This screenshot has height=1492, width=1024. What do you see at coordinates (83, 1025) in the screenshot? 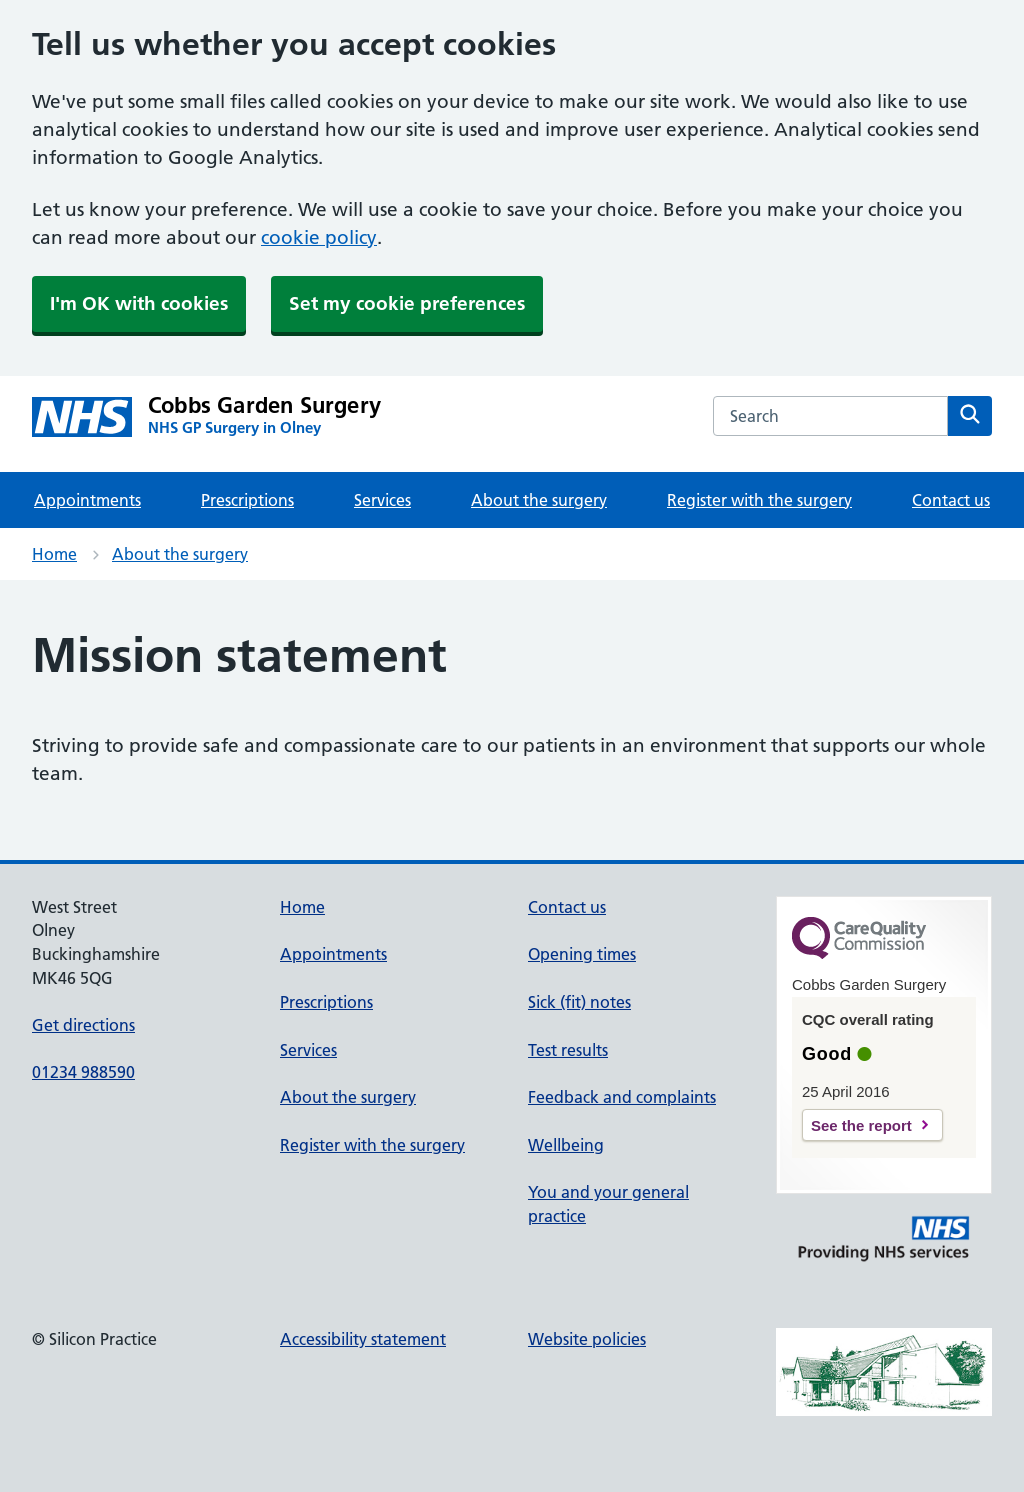
I see `Get directions` at bounding box center [83, 1025].